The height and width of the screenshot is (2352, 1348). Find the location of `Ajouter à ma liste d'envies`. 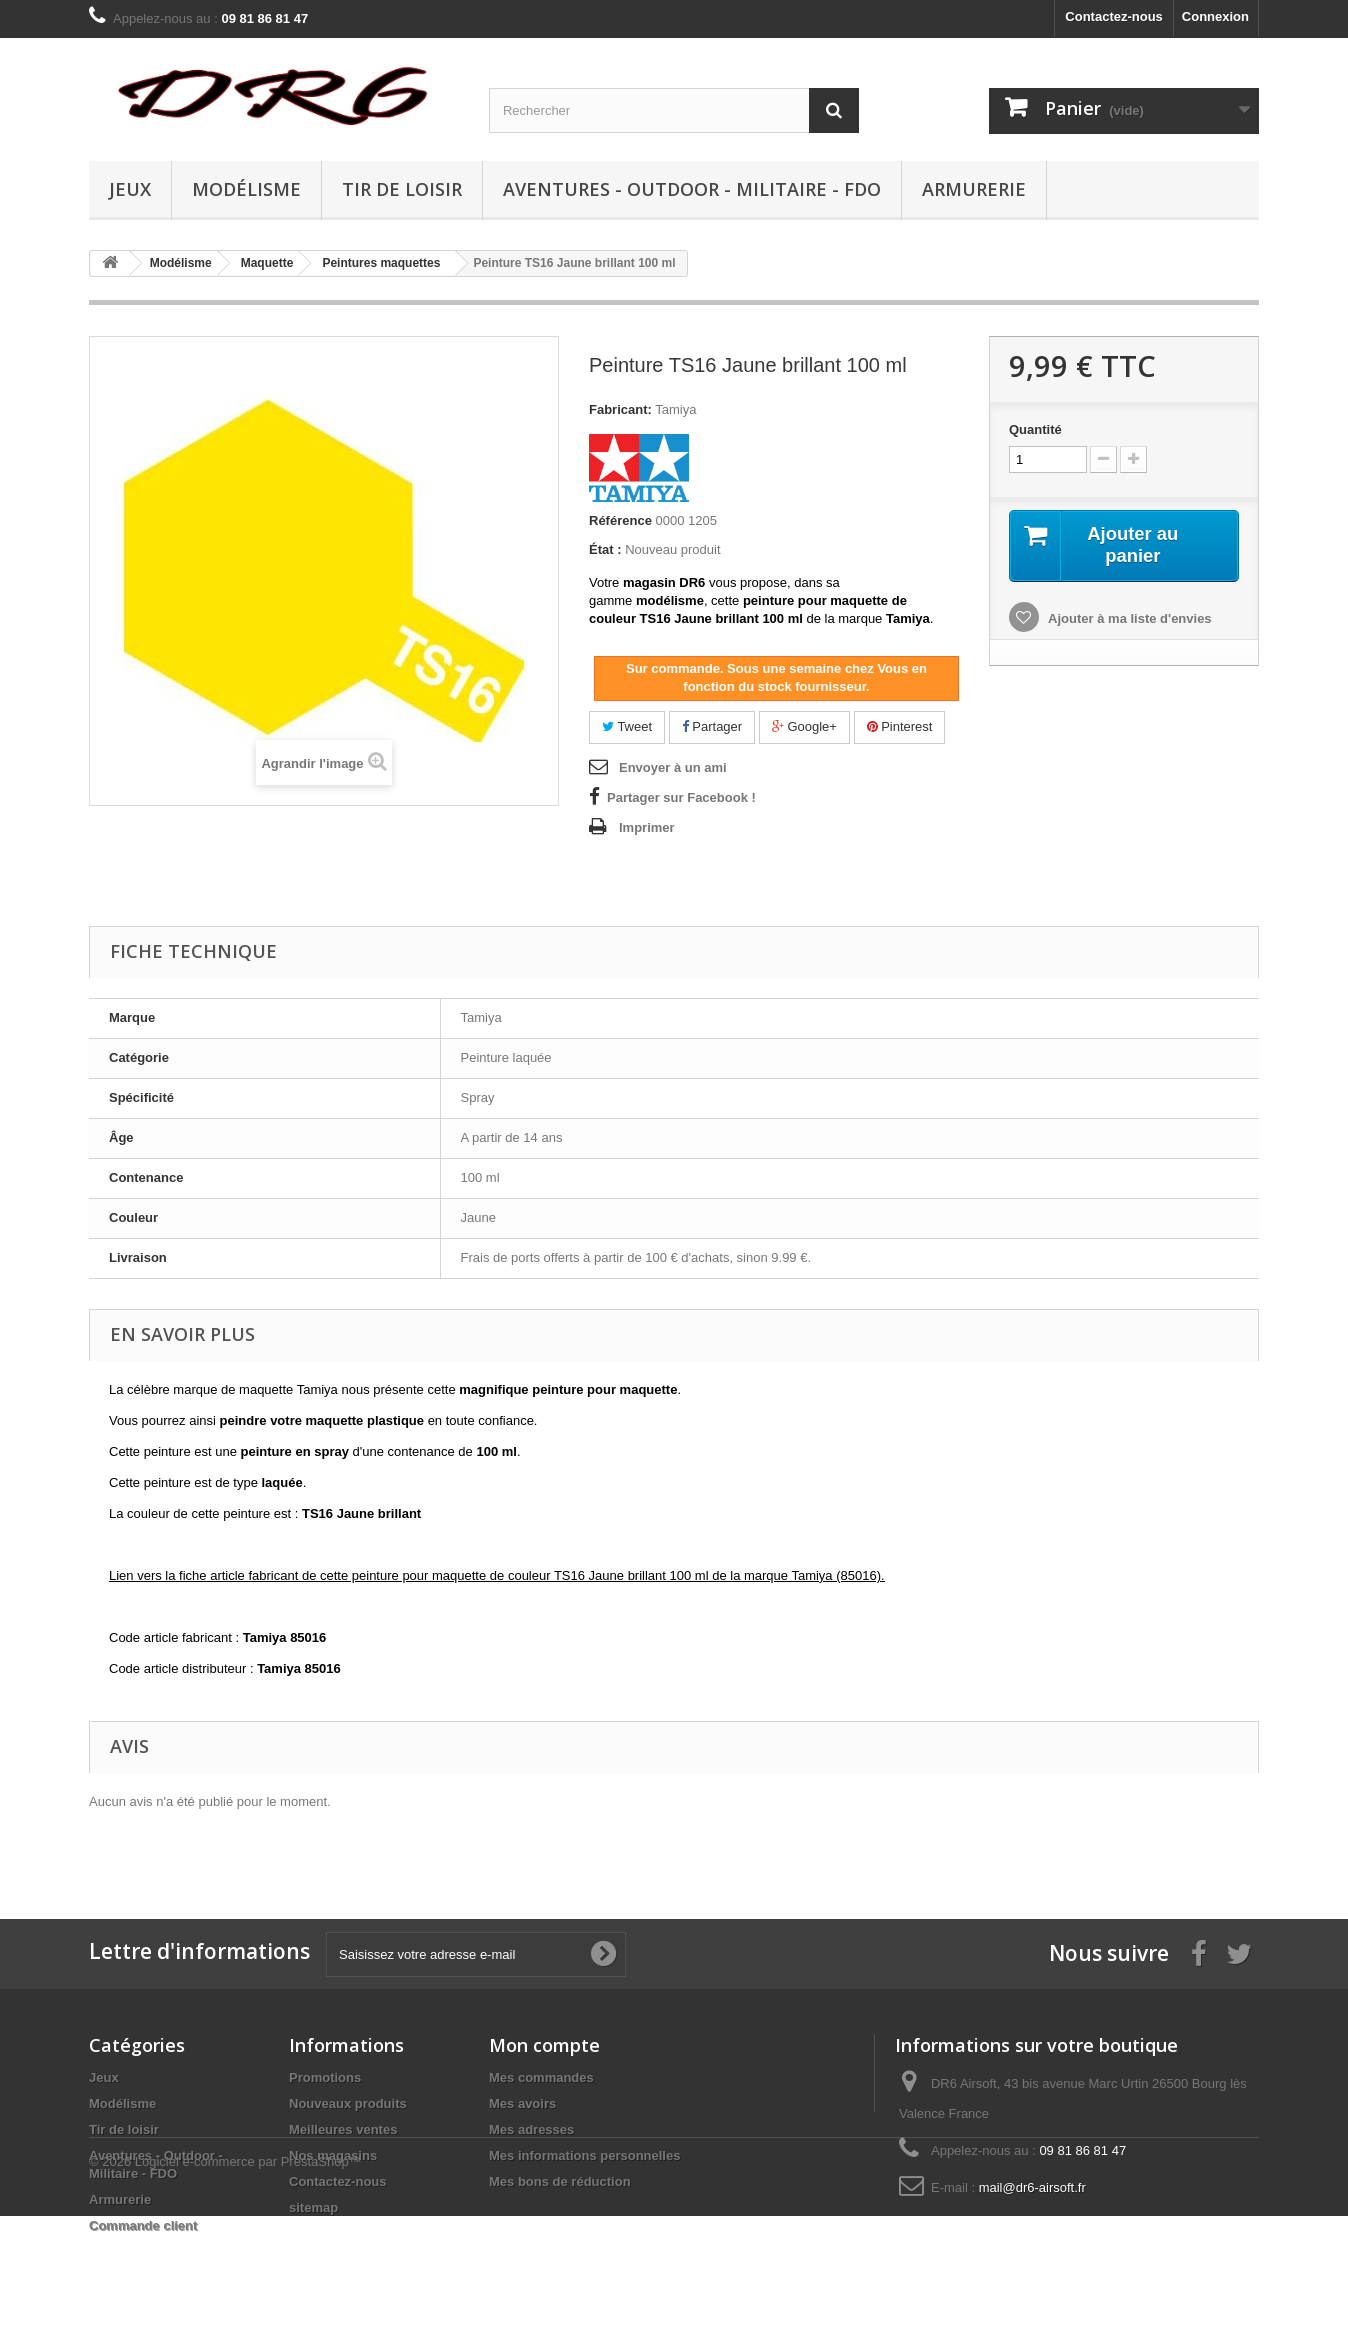

Ajouter à ma liste d'envies is located at coordinates (1128, 620).